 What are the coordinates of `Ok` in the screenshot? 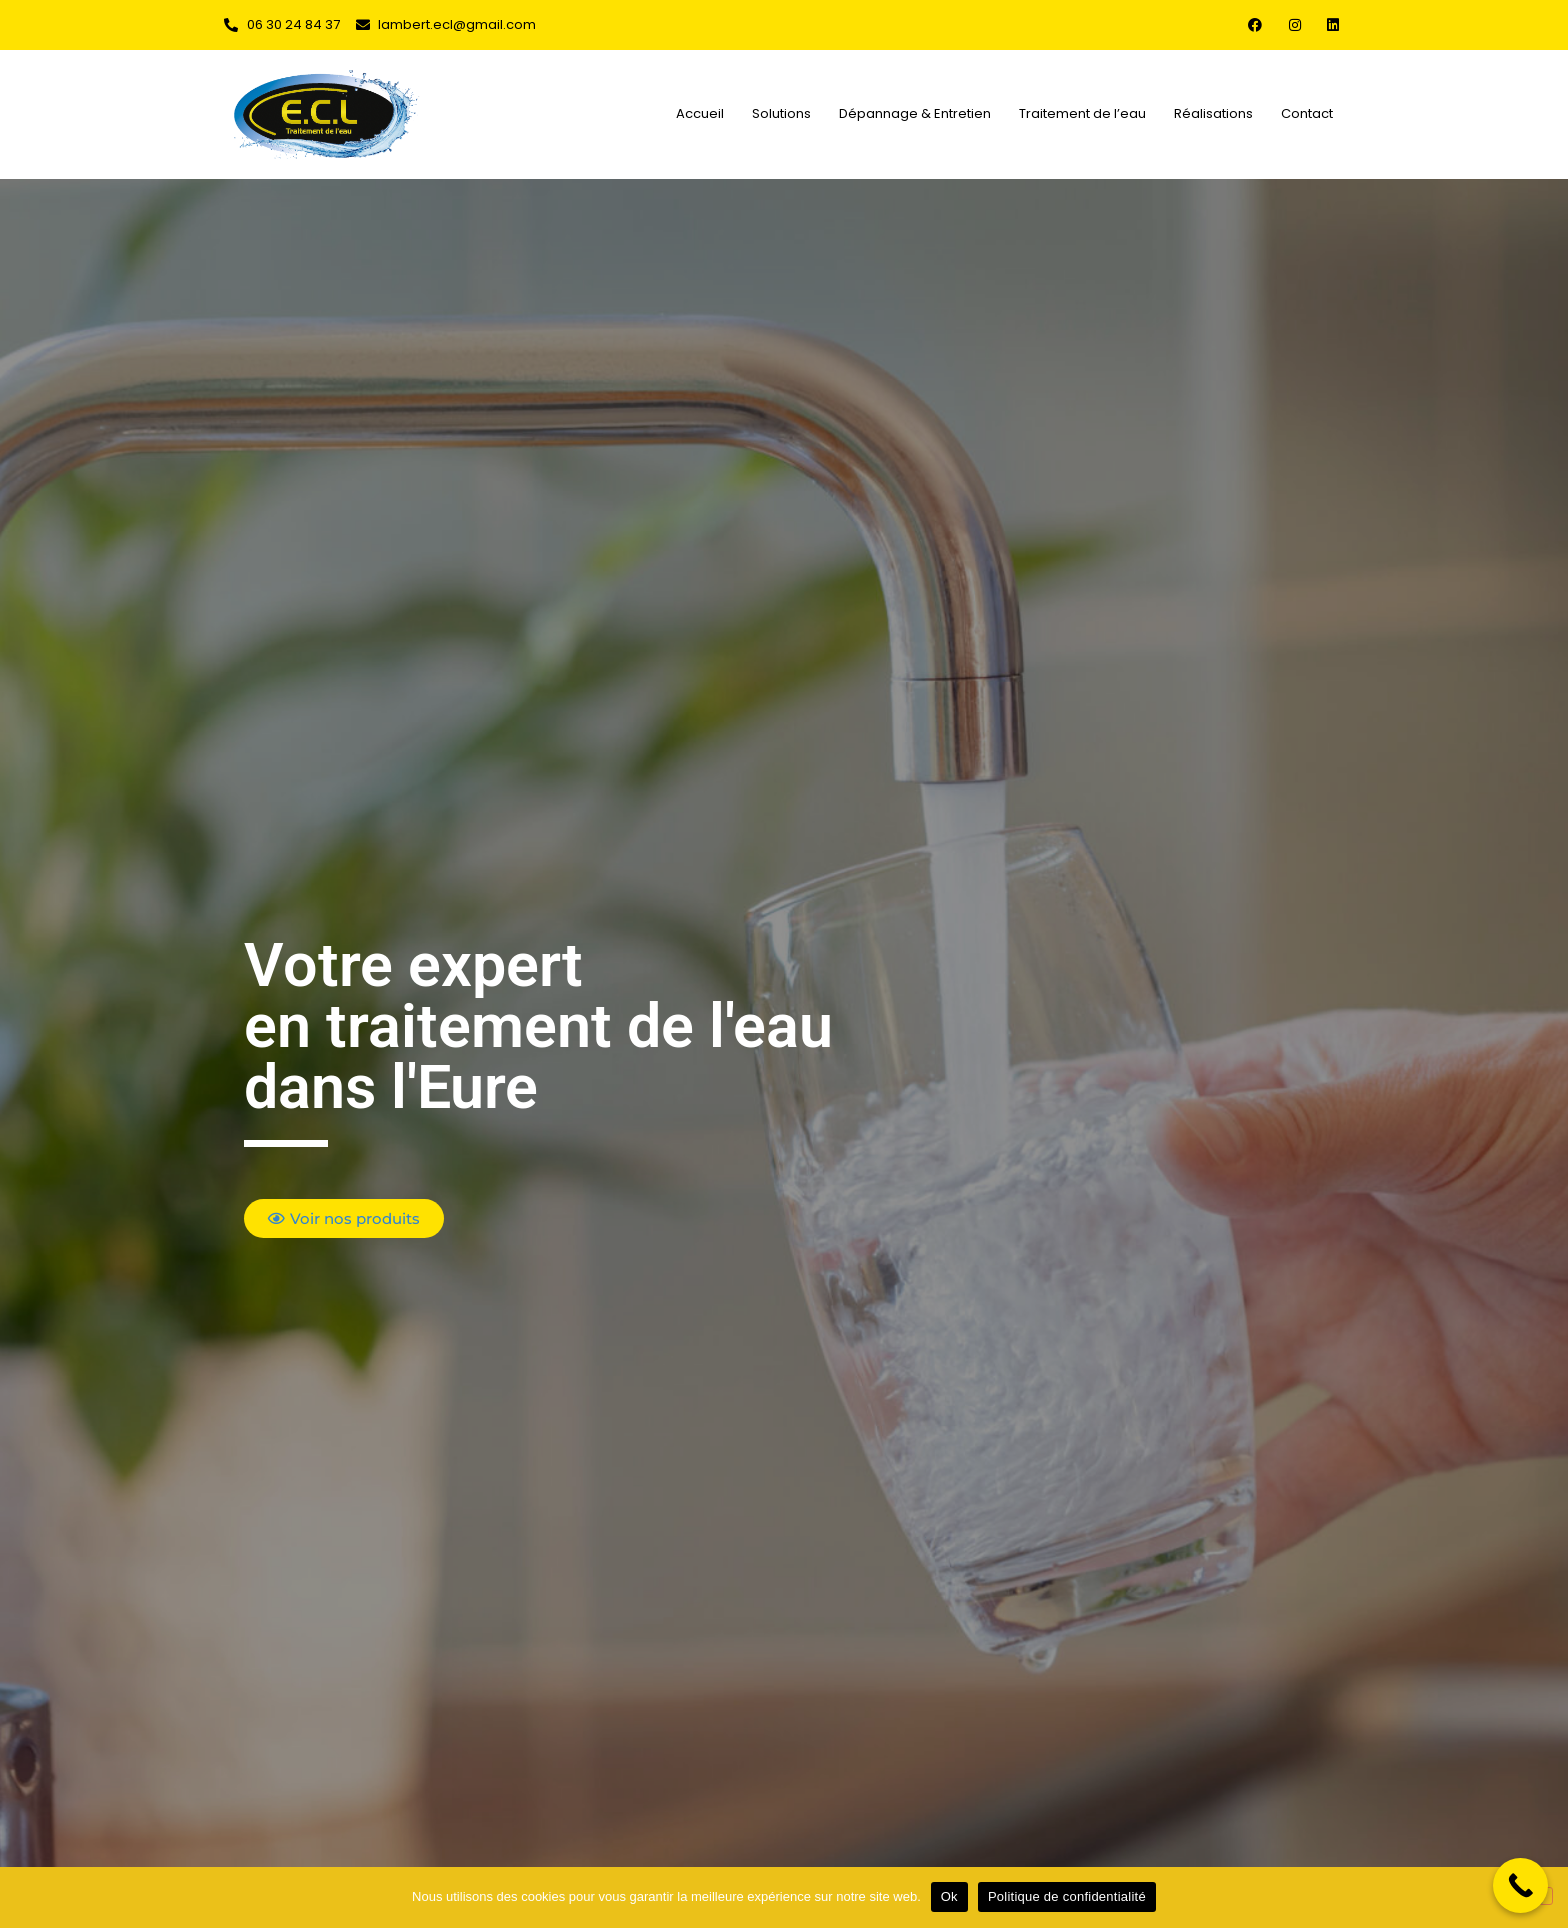 It's located at (949, 1896).